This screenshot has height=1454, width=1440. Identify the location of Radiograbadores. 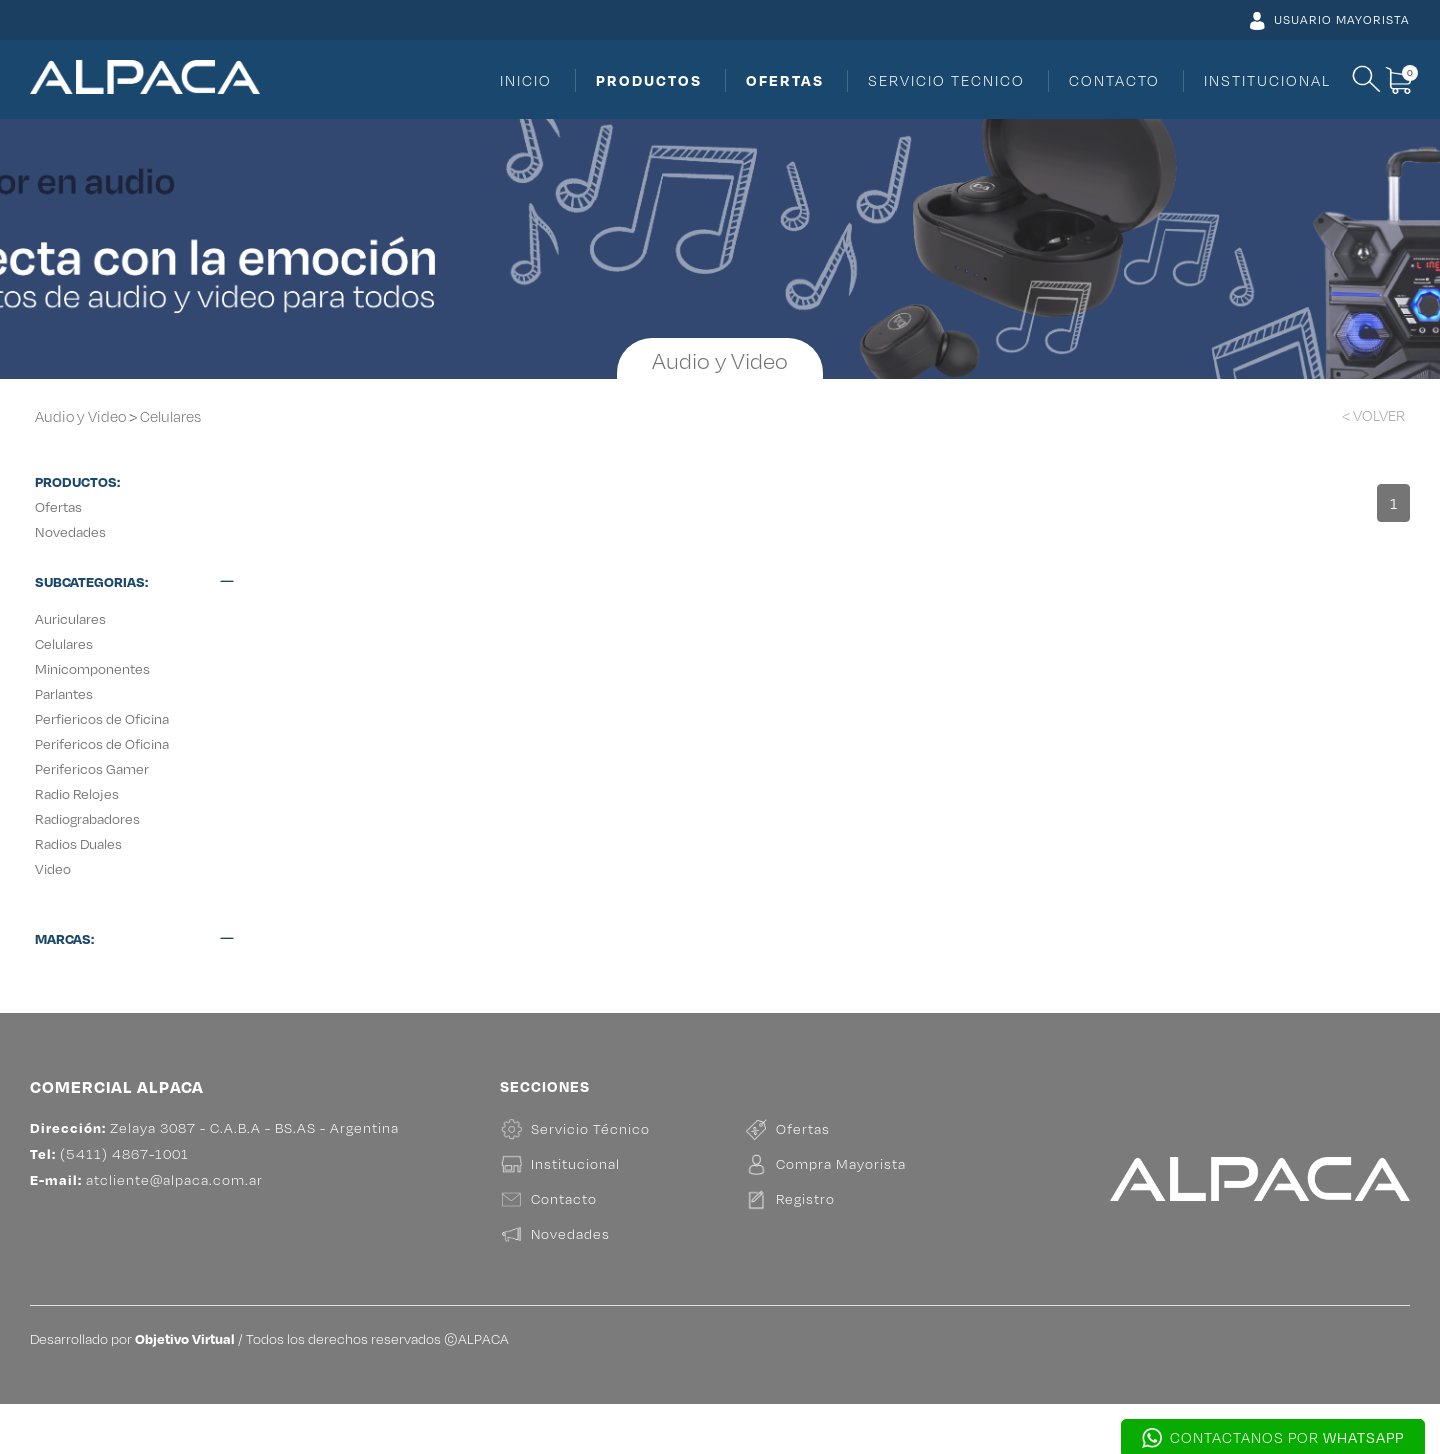
(87, 818).